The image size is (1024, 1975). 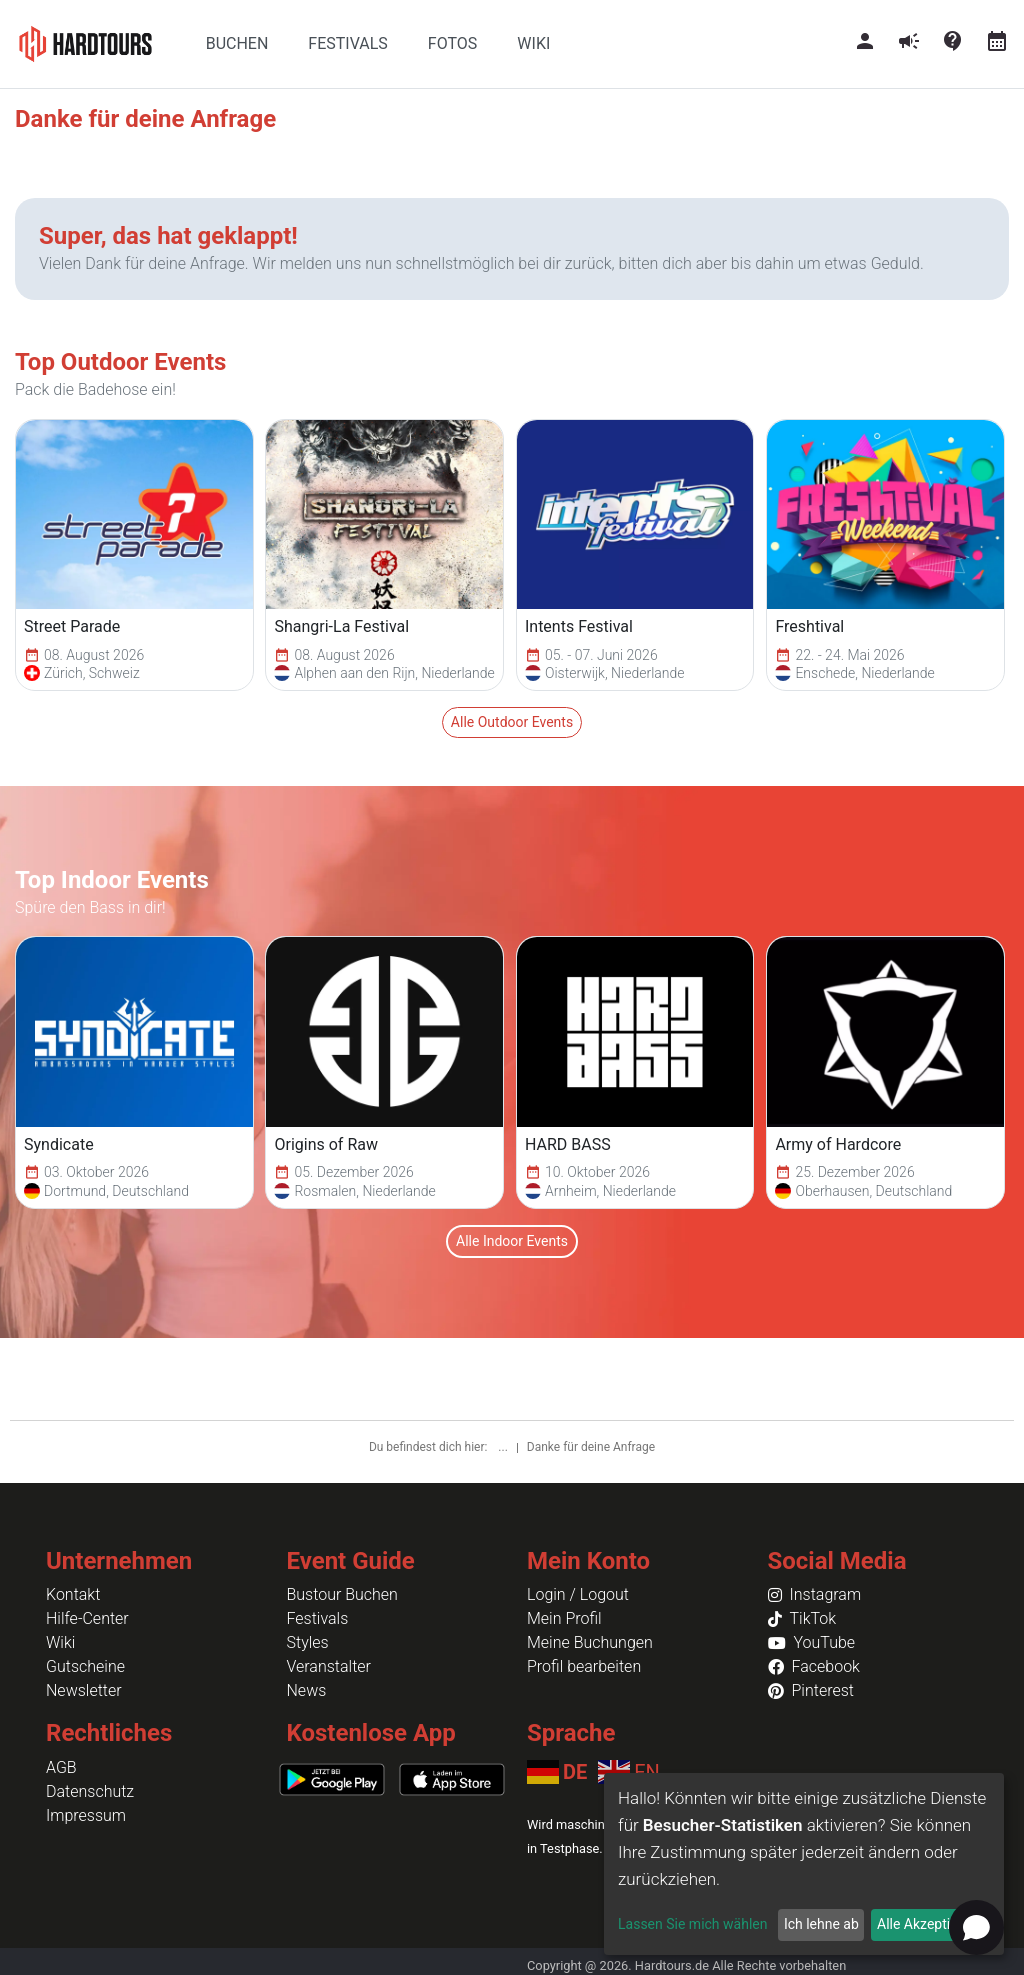 I want to click on Veranstalter, so click(x=329, y=1666).